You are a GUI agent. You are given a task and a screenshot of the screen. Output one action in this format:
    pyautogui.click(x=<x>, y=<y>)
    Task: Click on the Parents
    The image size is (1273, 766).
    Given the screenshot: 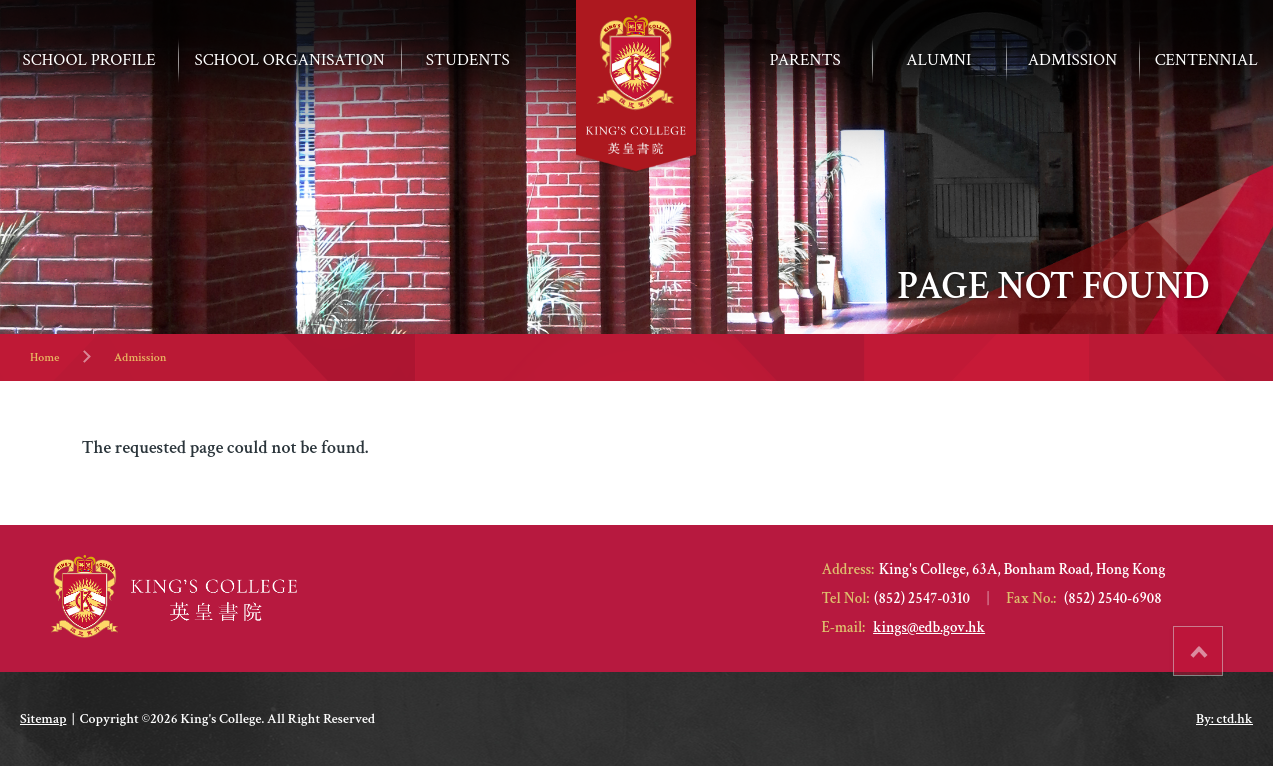 What is the action you would take?
    pyautogui.click(x=805, y=60)
    